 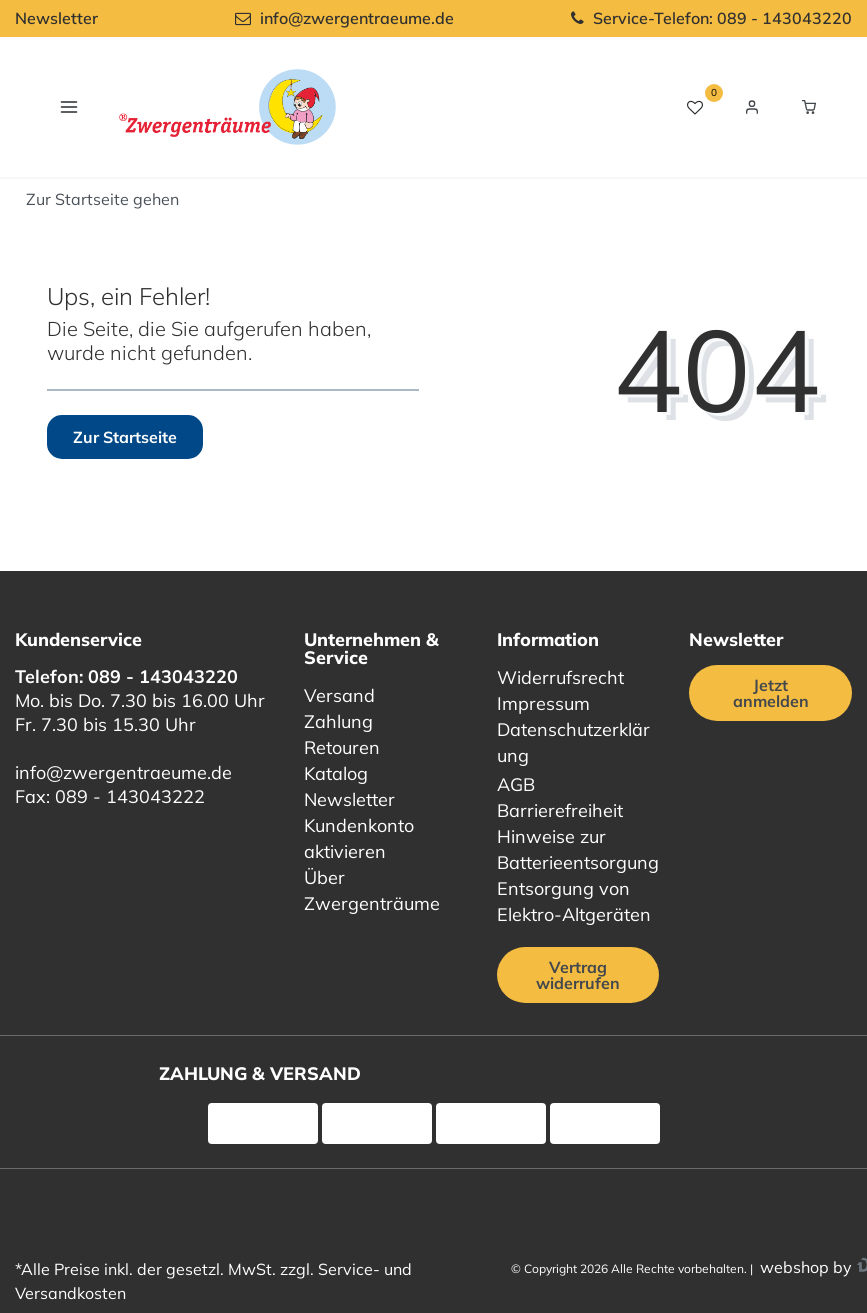 I want to click on AGB, so click(x=516, y=784).